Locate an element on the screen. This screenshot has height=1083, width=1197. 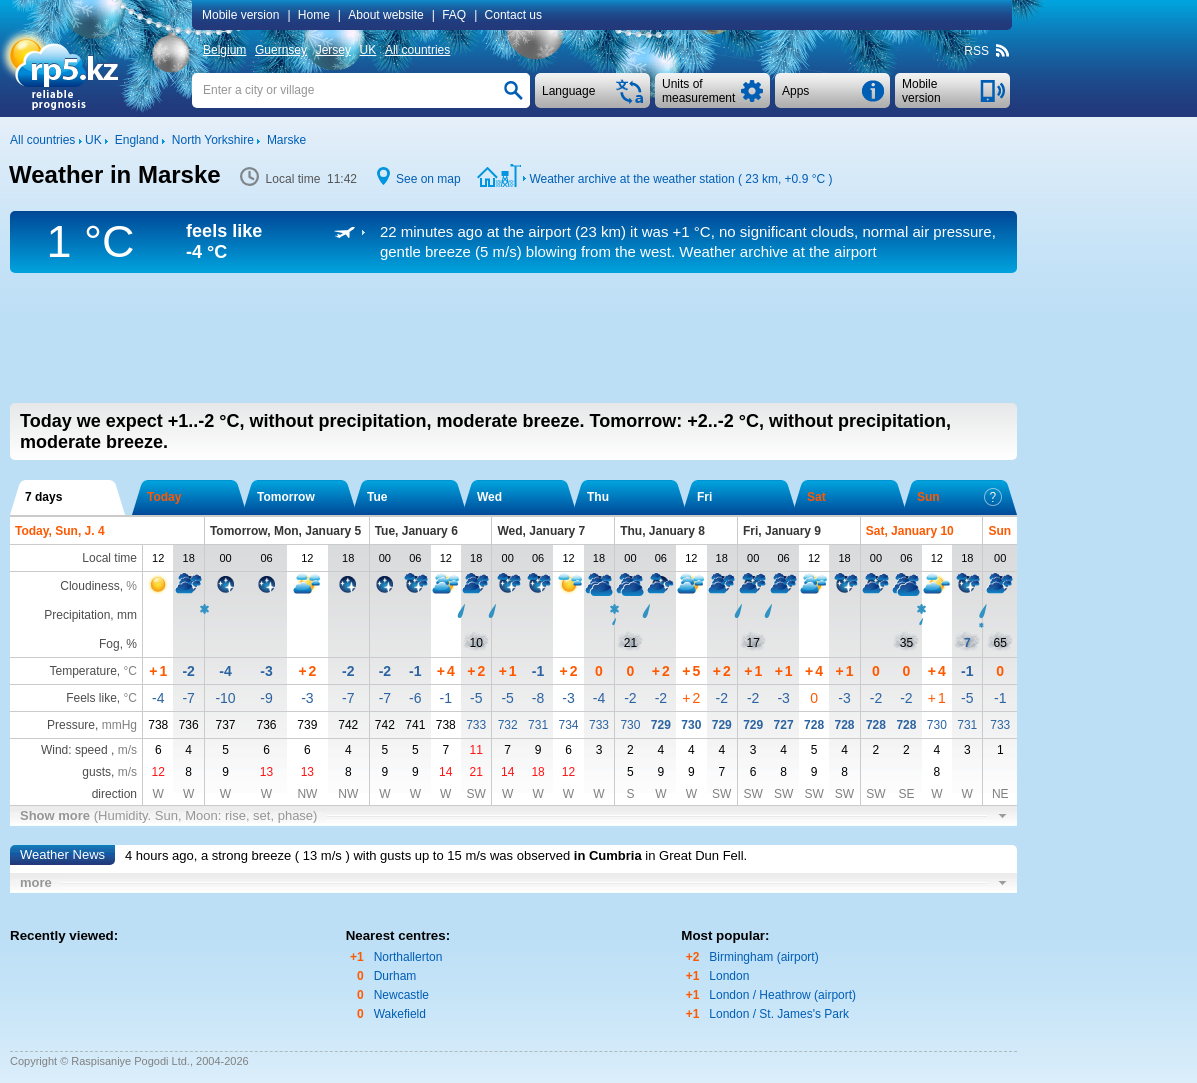
Weather archive at the weather station ( 23 km, ) is located at coordinates (680, 179).